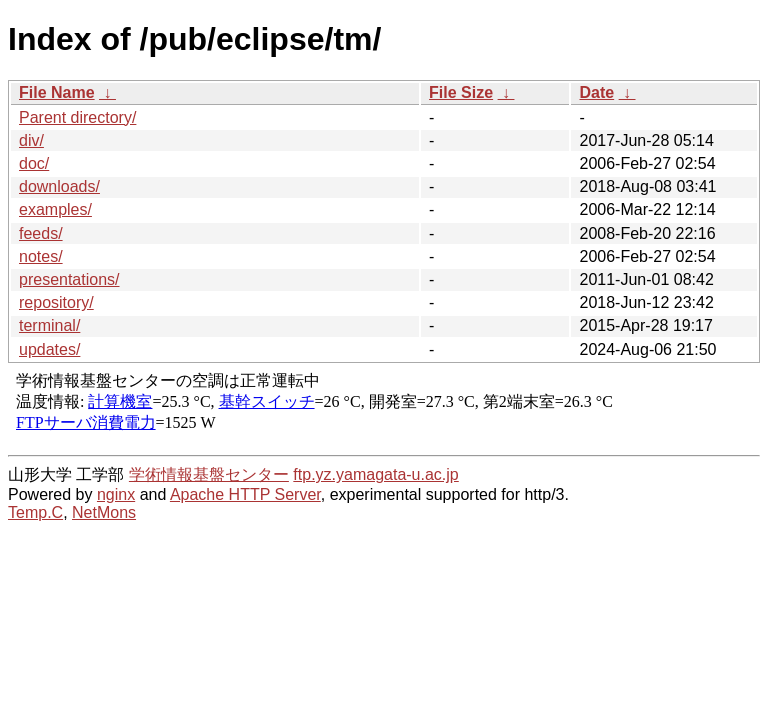 This screenshot has height=720, width=768. I want to click on presentations/, so click(69, 279).